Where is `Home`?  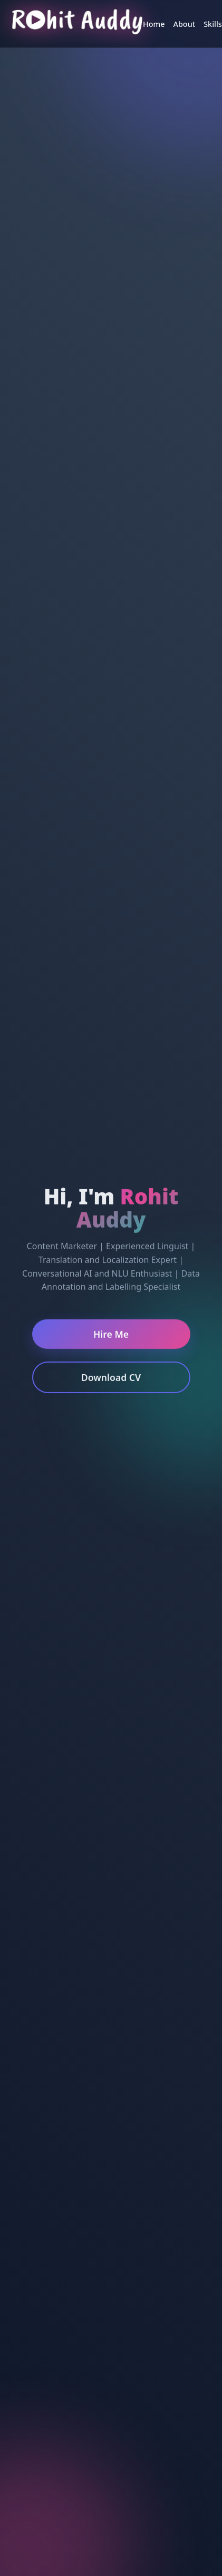
Home is located at coordinates (154, 24).